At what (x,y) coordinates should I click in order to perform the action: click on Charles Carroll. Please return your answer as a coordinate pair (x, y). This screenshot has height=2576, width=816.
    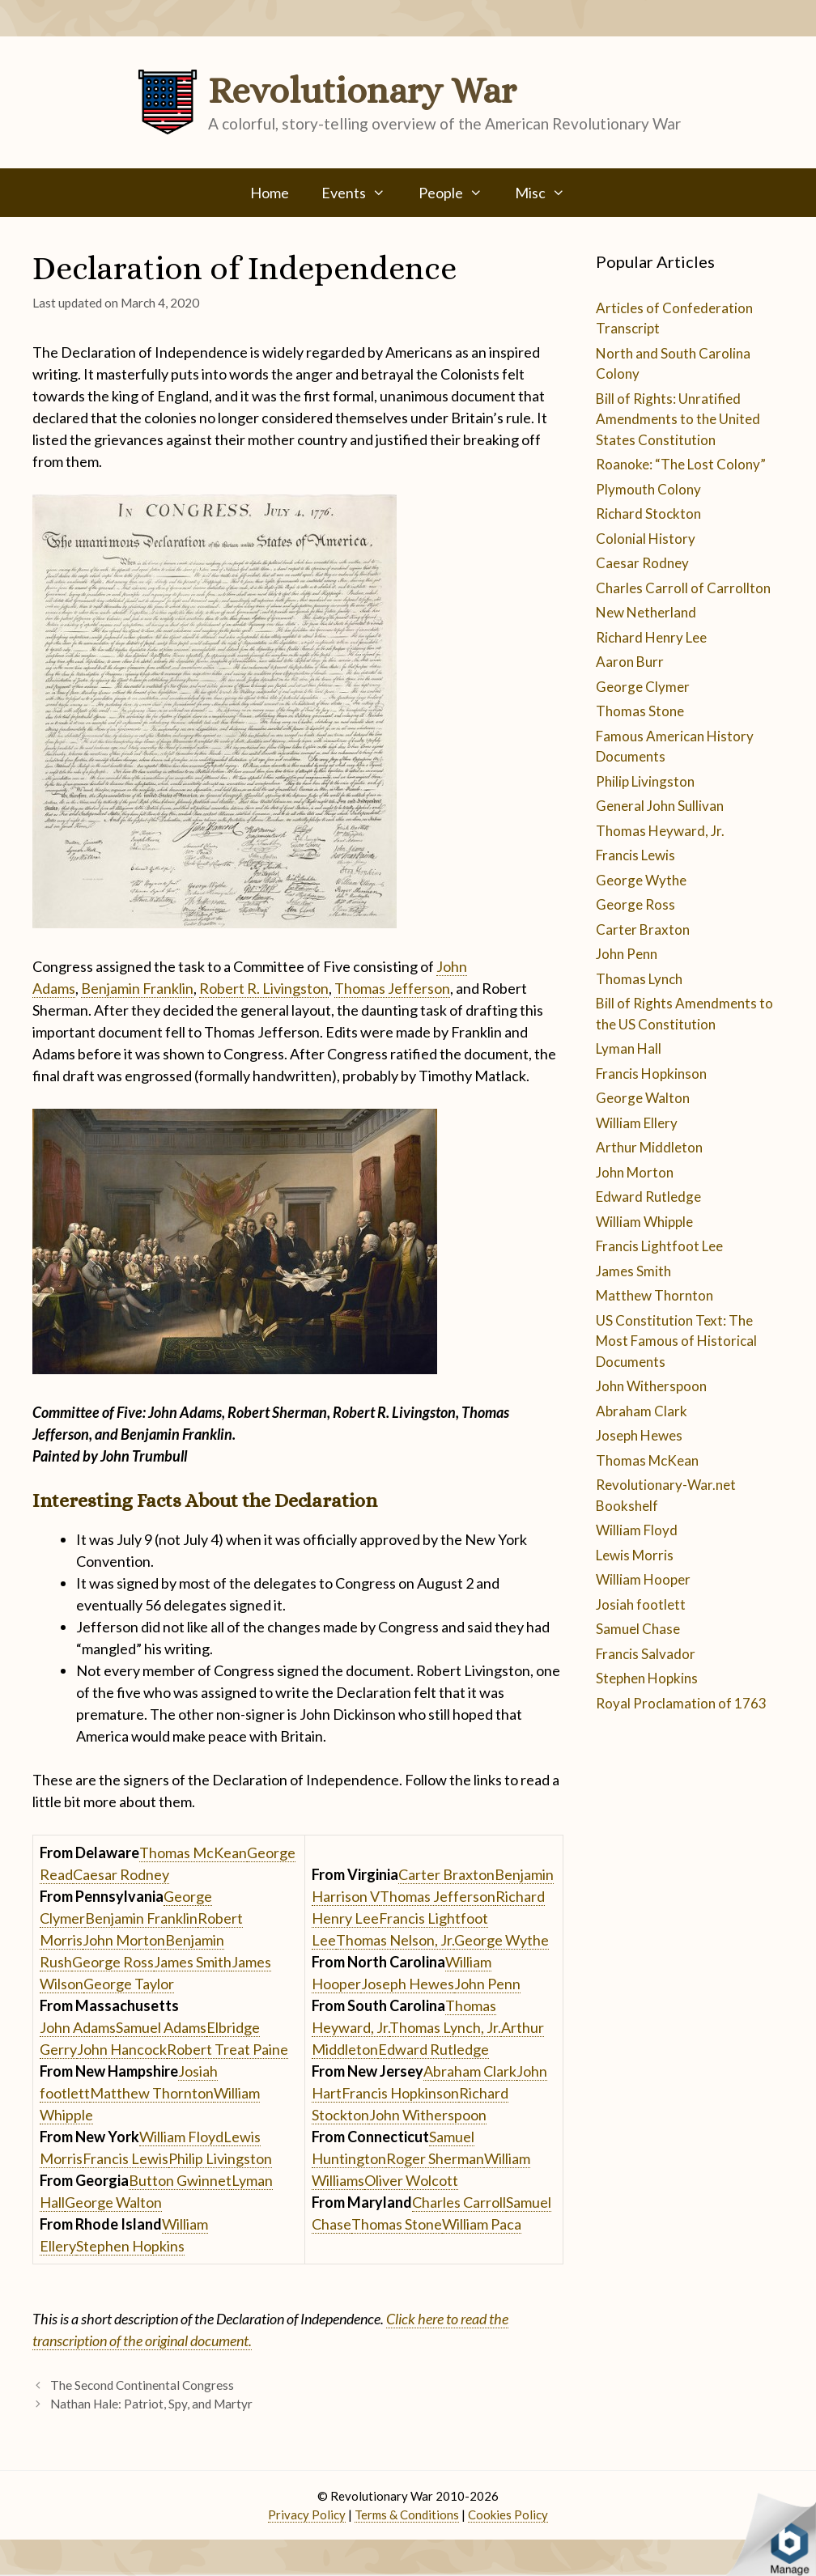
    Looking at the image, I should click on (459, 2202).